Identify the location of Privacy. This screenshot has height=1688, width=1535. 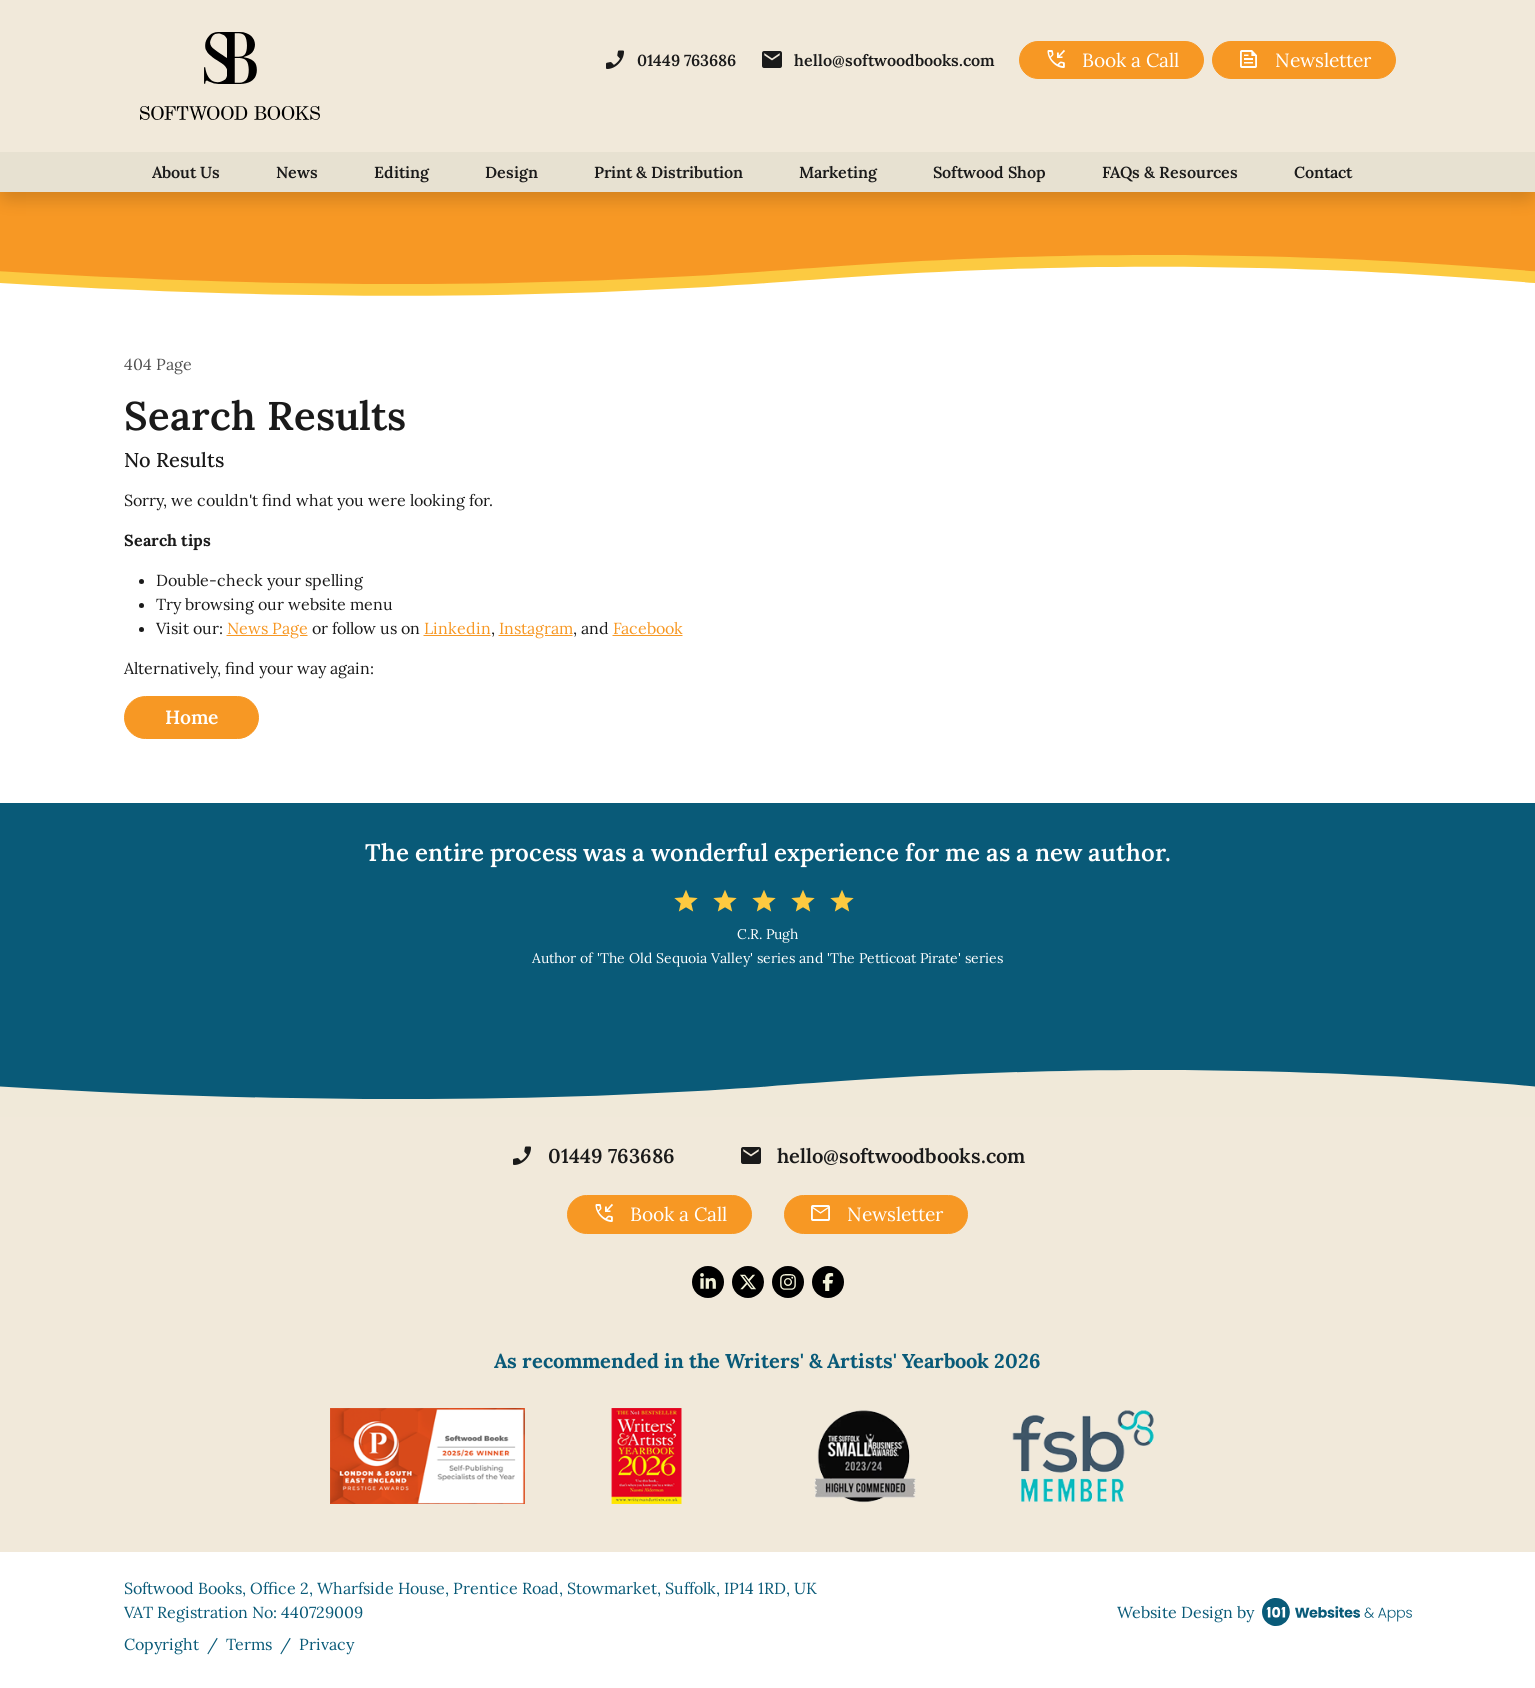
(326, 1644).